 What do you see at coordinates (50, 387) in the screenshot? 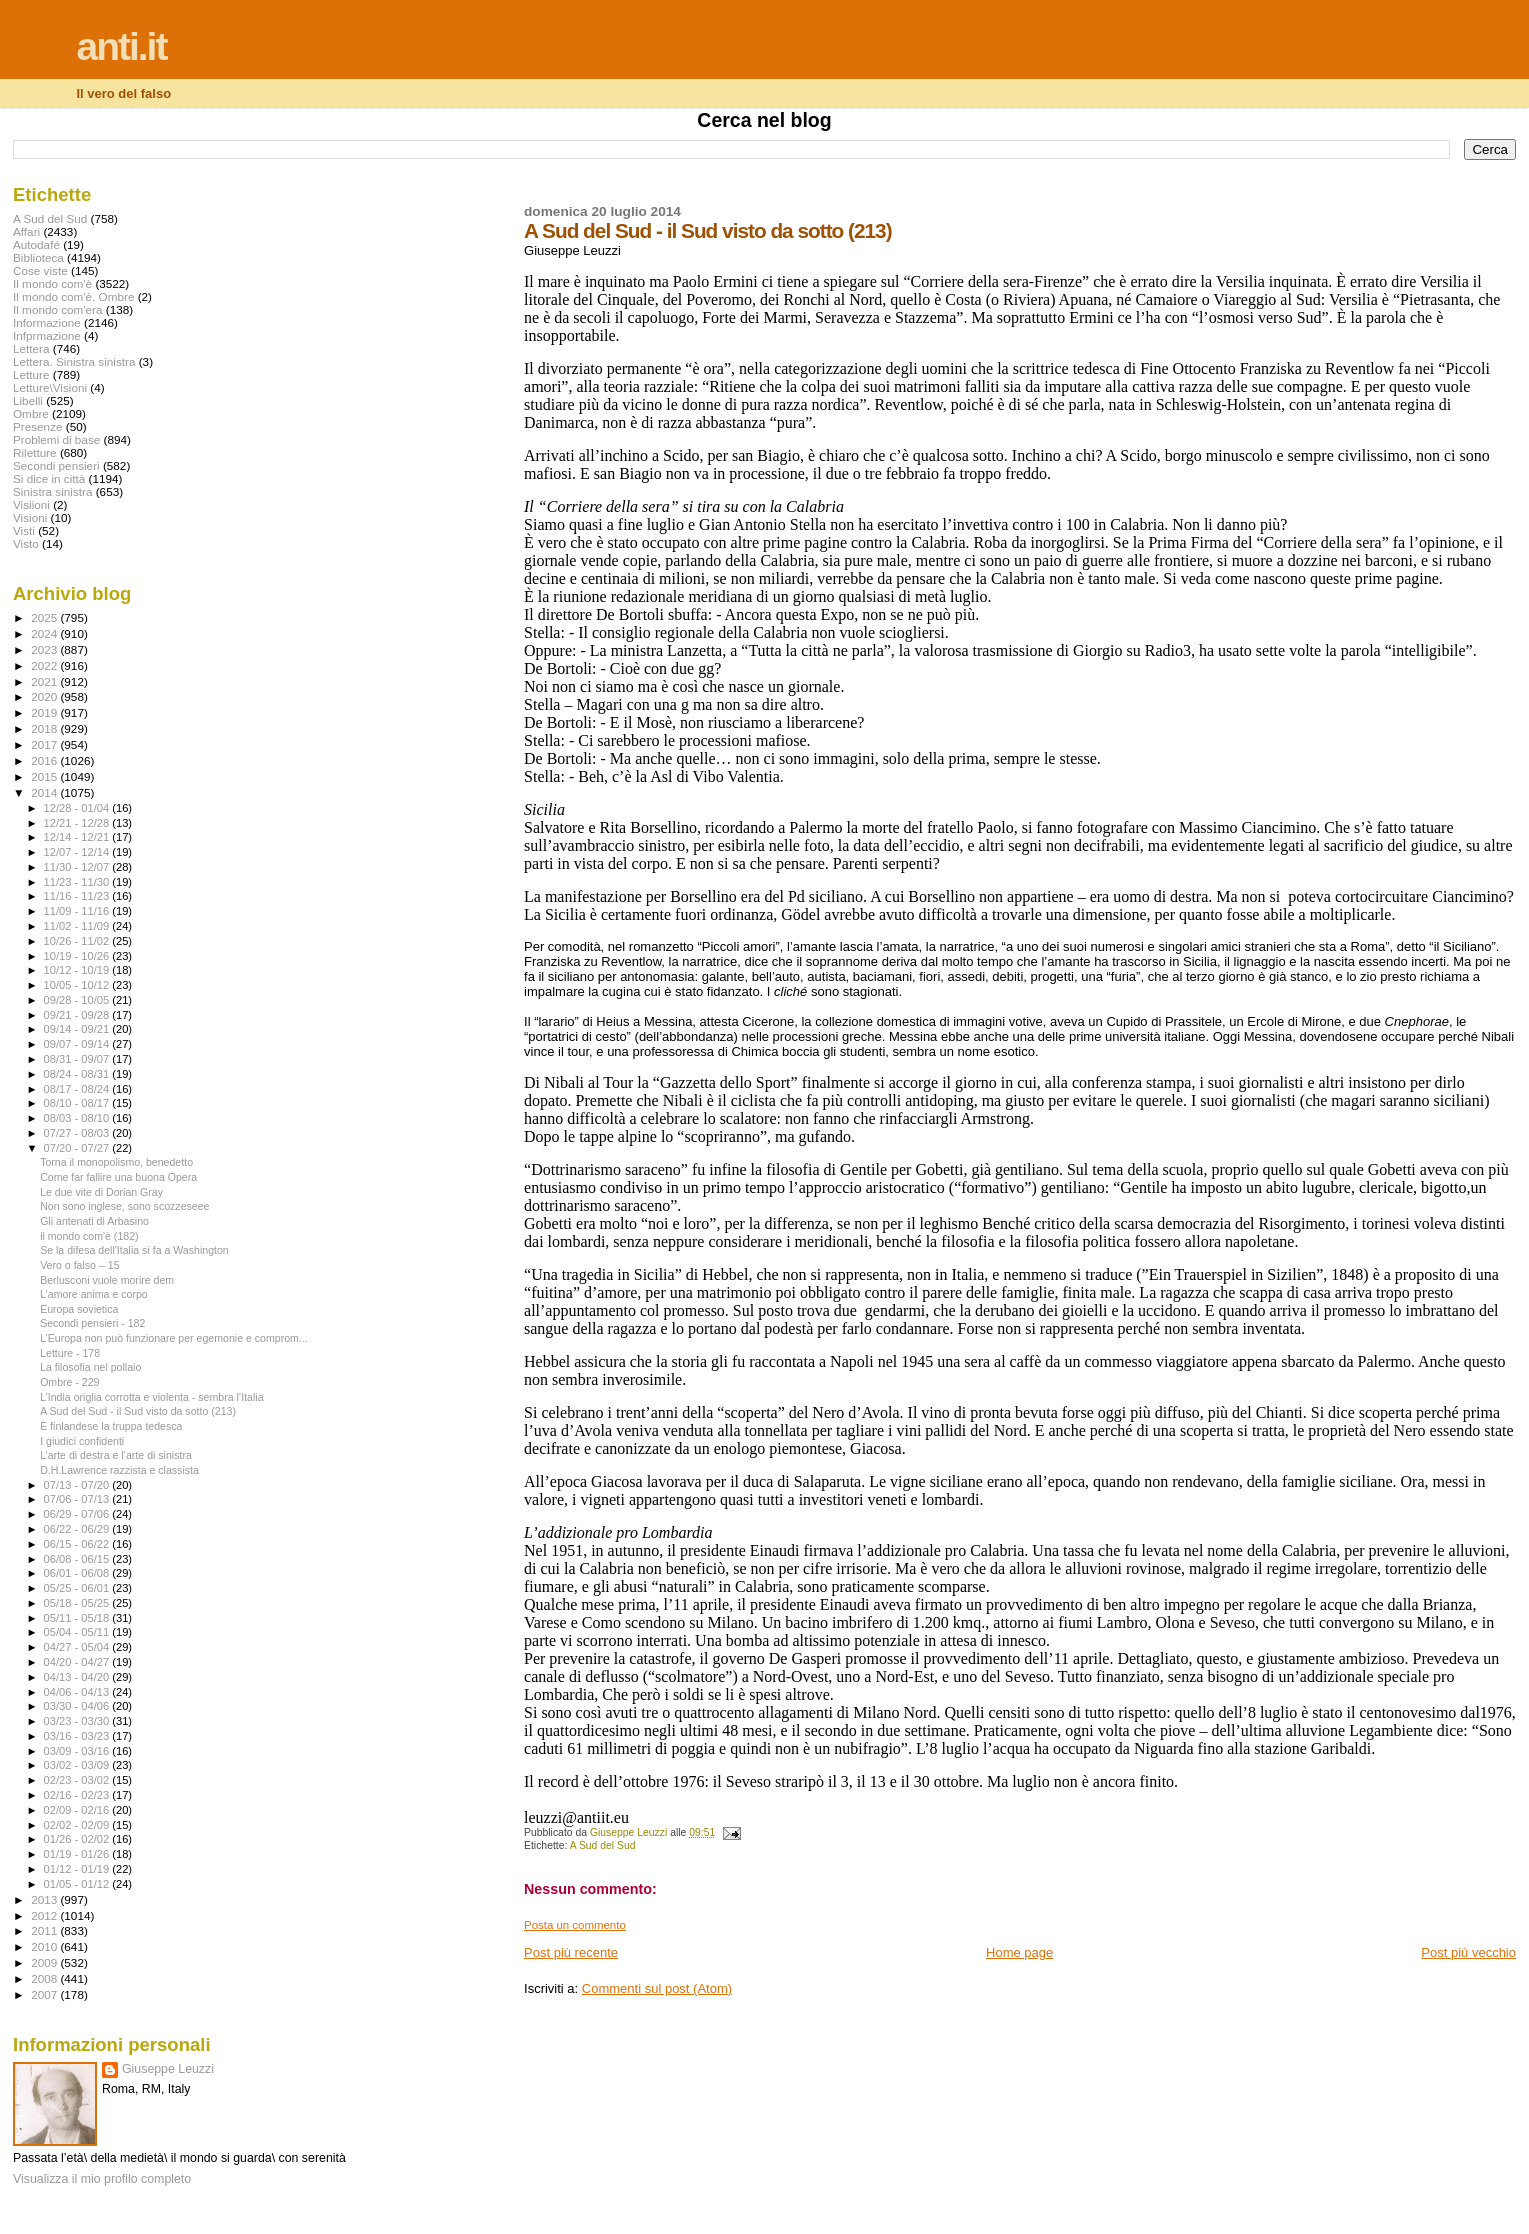
I see `Letture\Visioni` at bounding box center [50, 387].